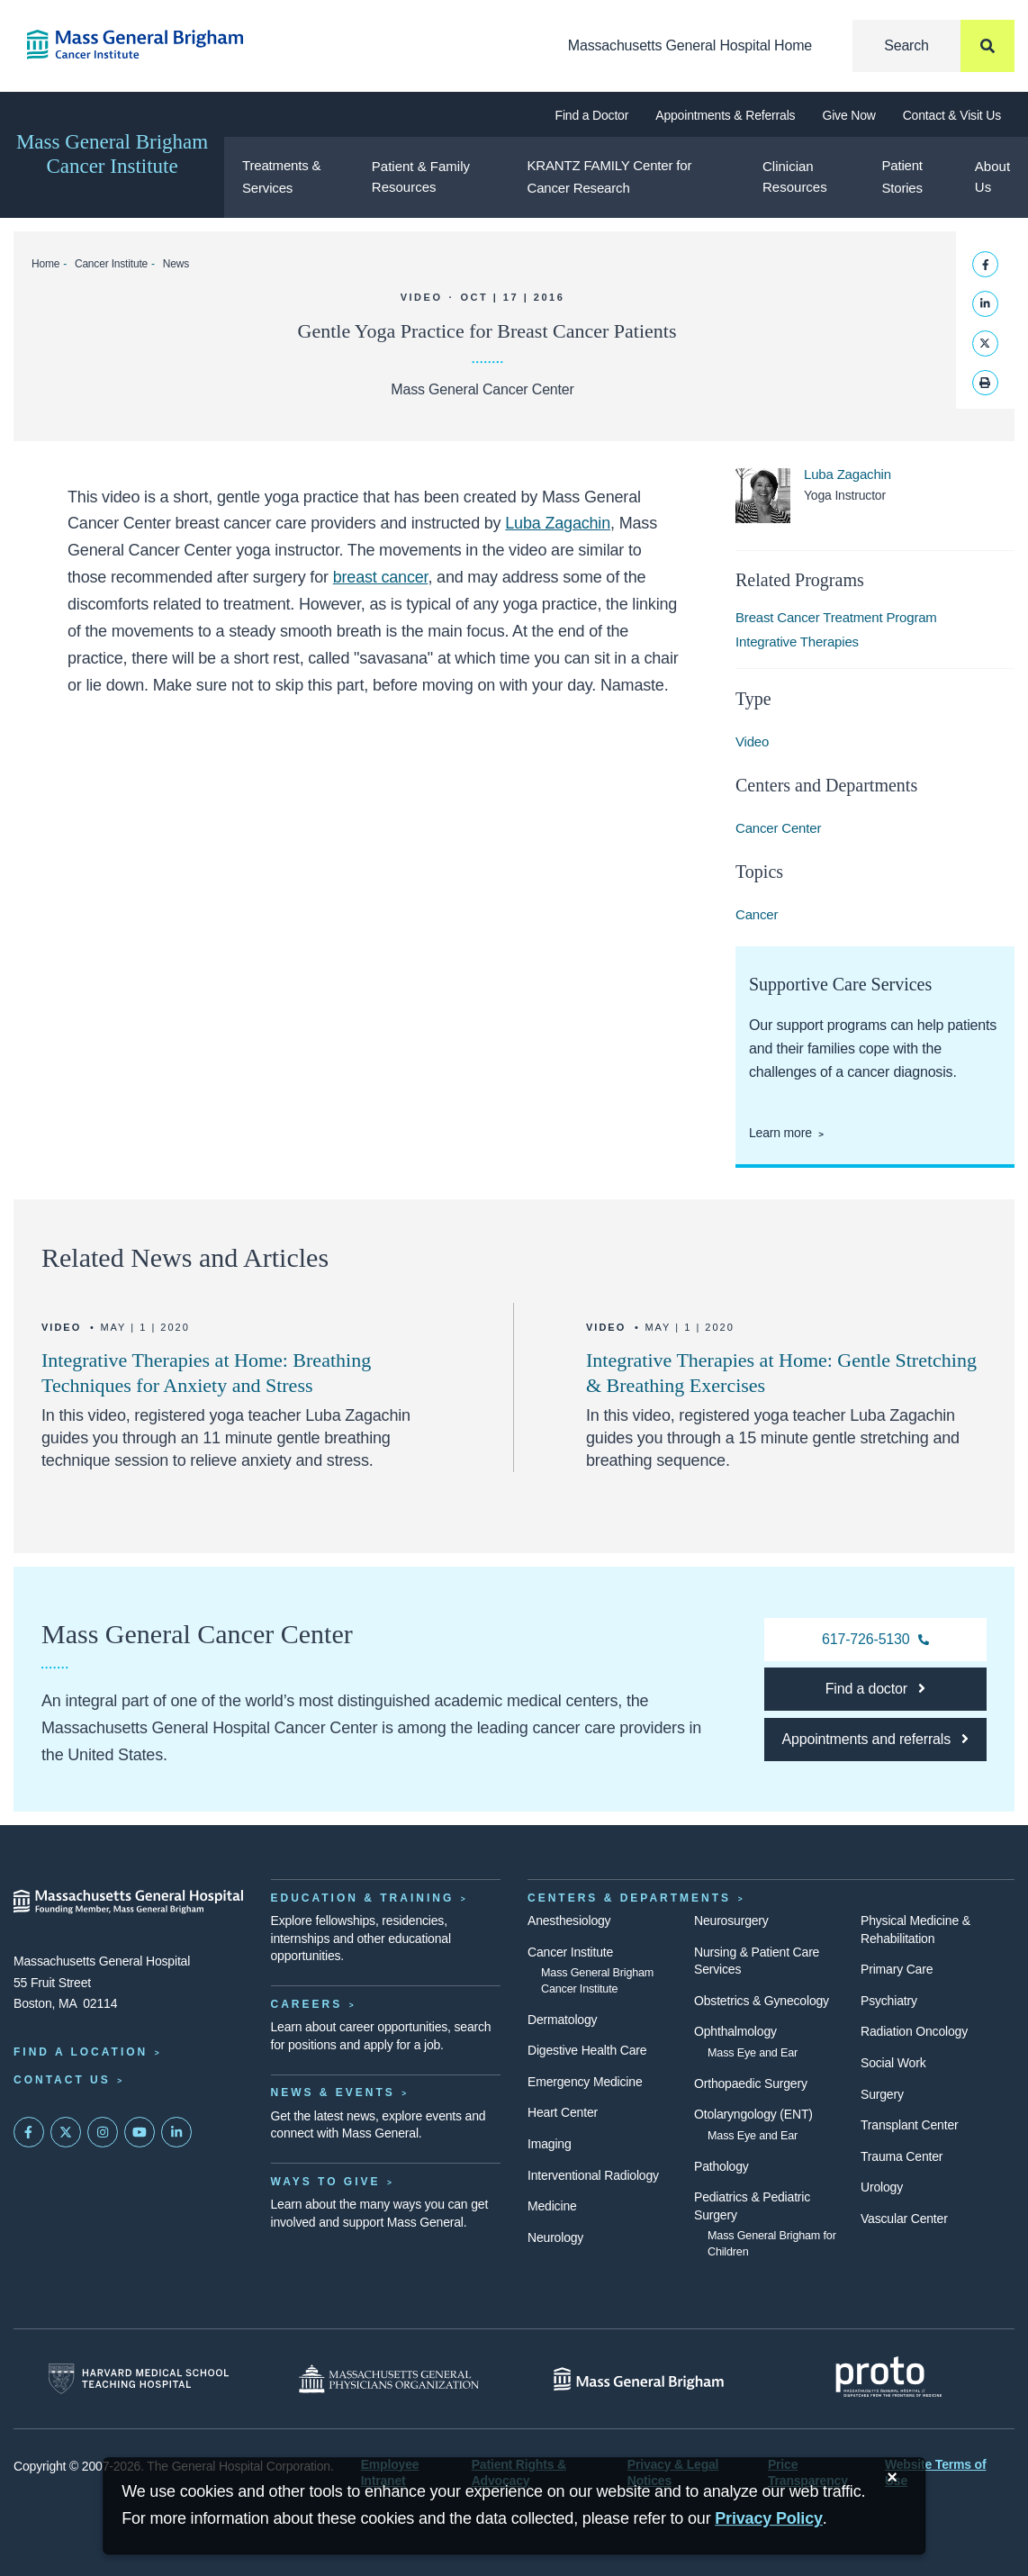  What do you see at coordinates (756, 914) in the screenshot?
I see `Cancer` at bounding box center [756, 914].